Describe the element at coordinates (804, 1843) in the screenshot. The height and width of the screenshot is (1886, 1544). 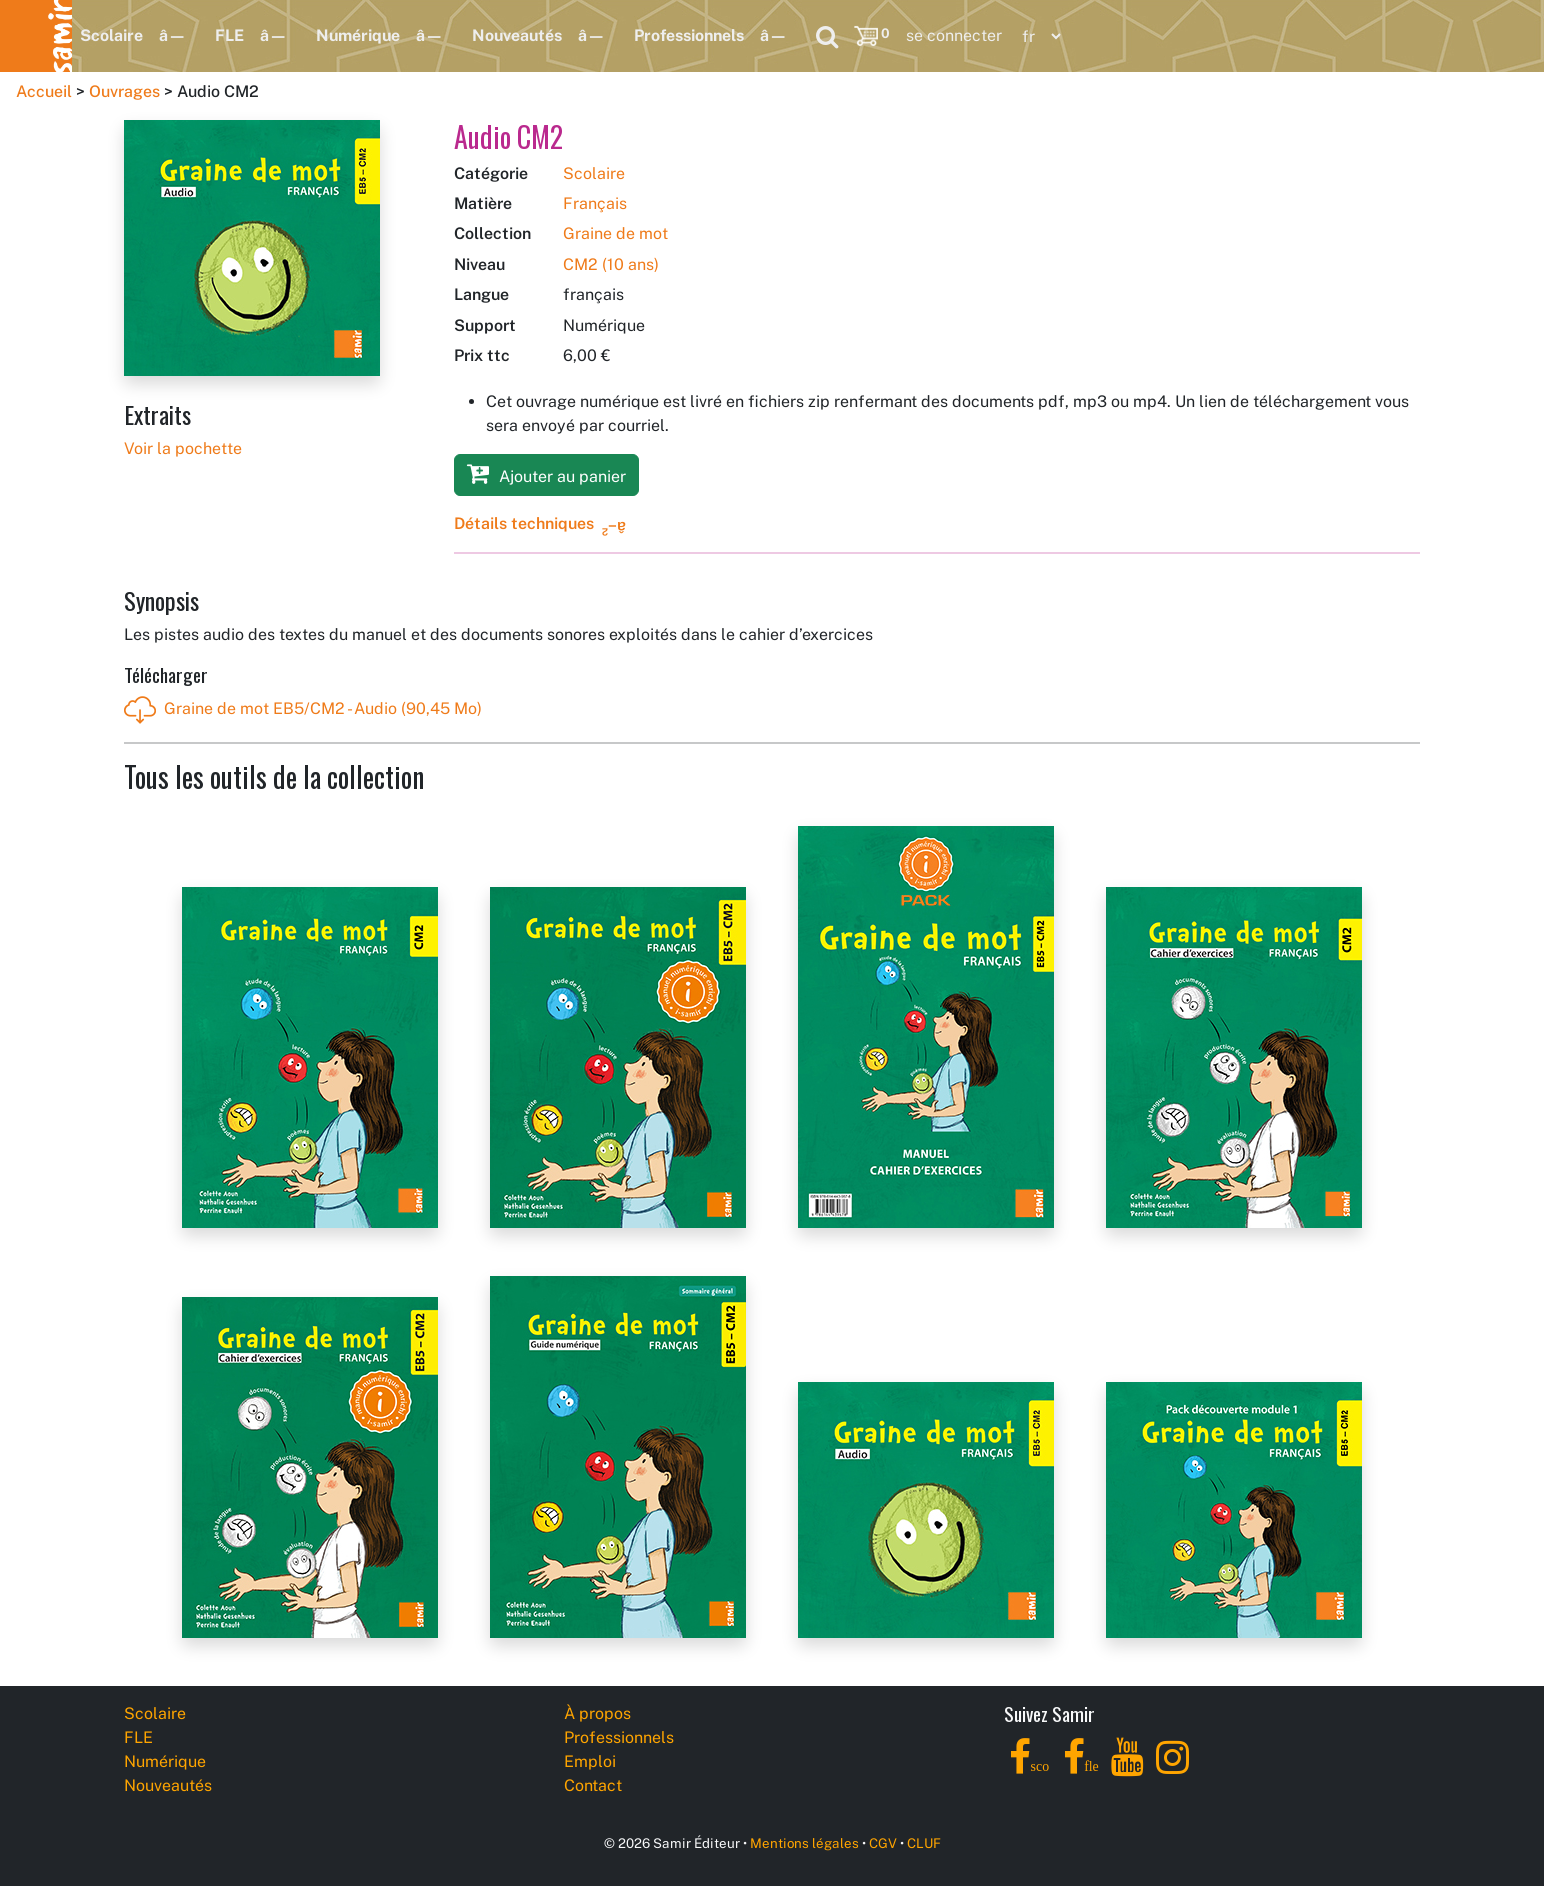
I see `Mentions légales` at that location.